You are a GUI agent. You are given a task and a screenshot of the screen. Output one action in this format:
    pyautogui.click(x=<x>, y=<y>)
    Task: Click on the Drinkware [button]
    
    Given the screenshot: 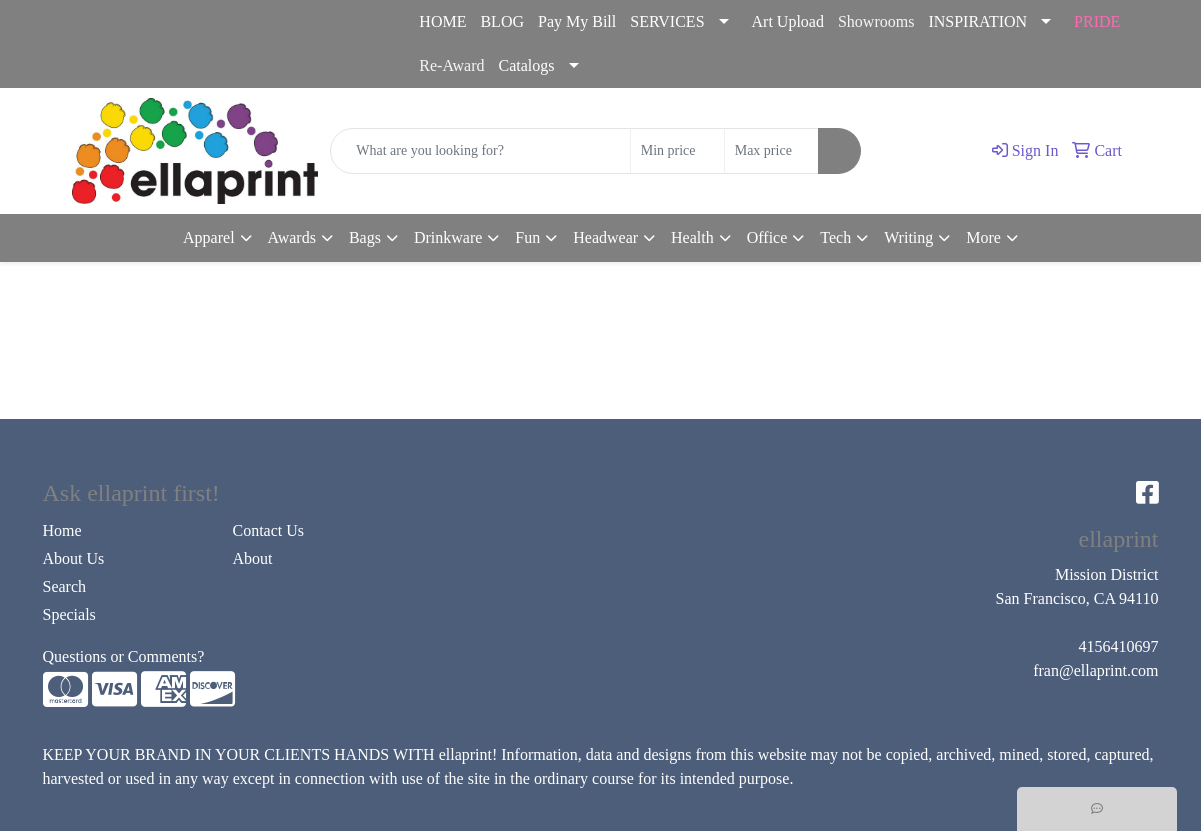 What is the action you would take?
    pyautogui.click(x=448, y=237)
    